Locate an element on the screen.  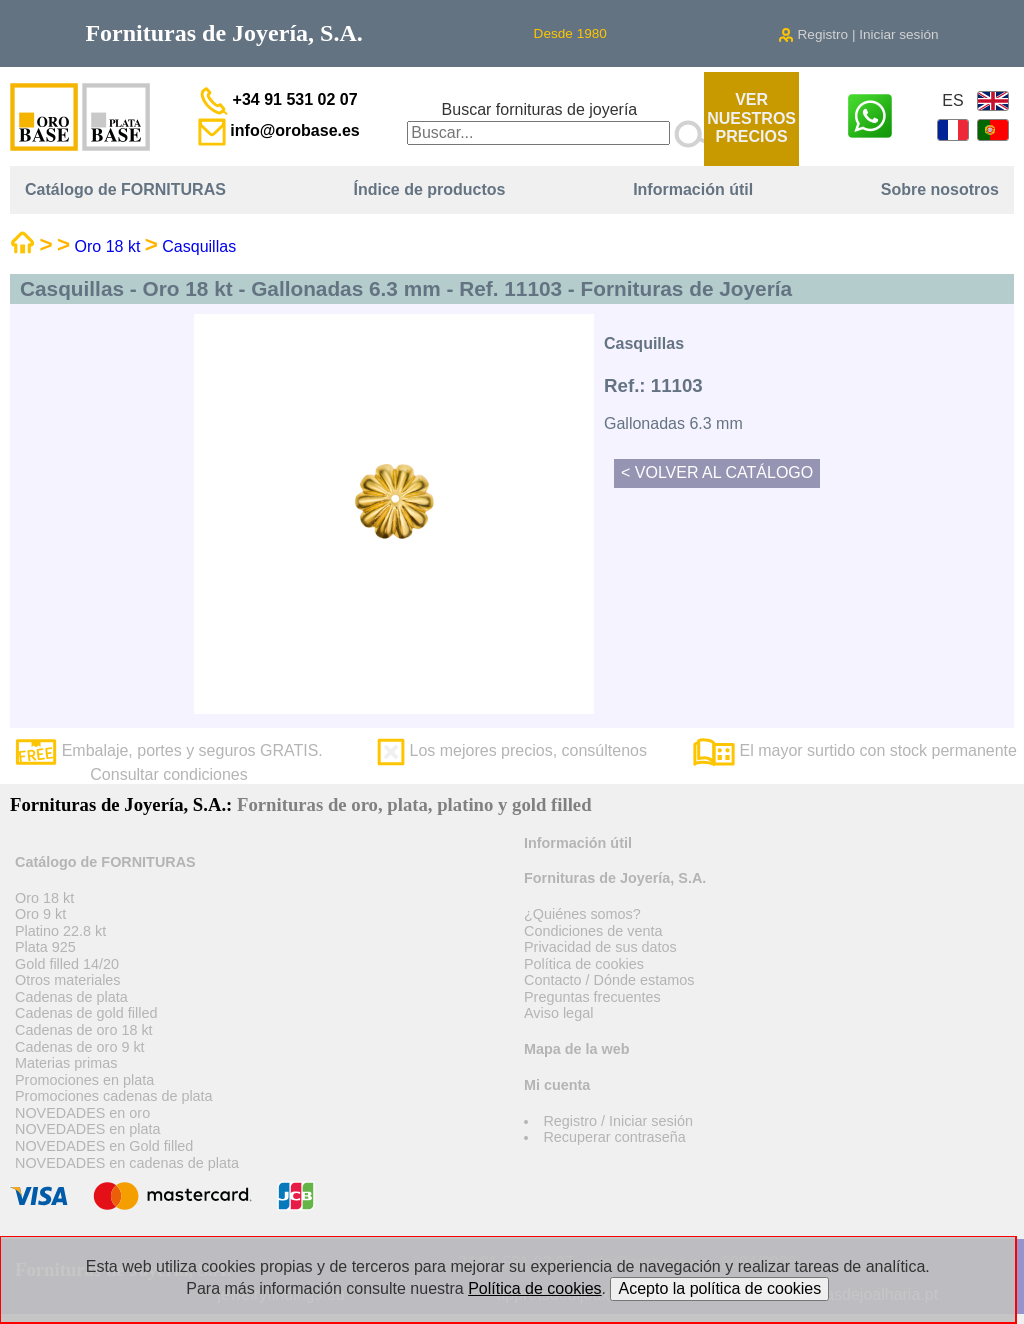
NOVEDADES en cadenas de plata is located at coordinates (127, 1163).